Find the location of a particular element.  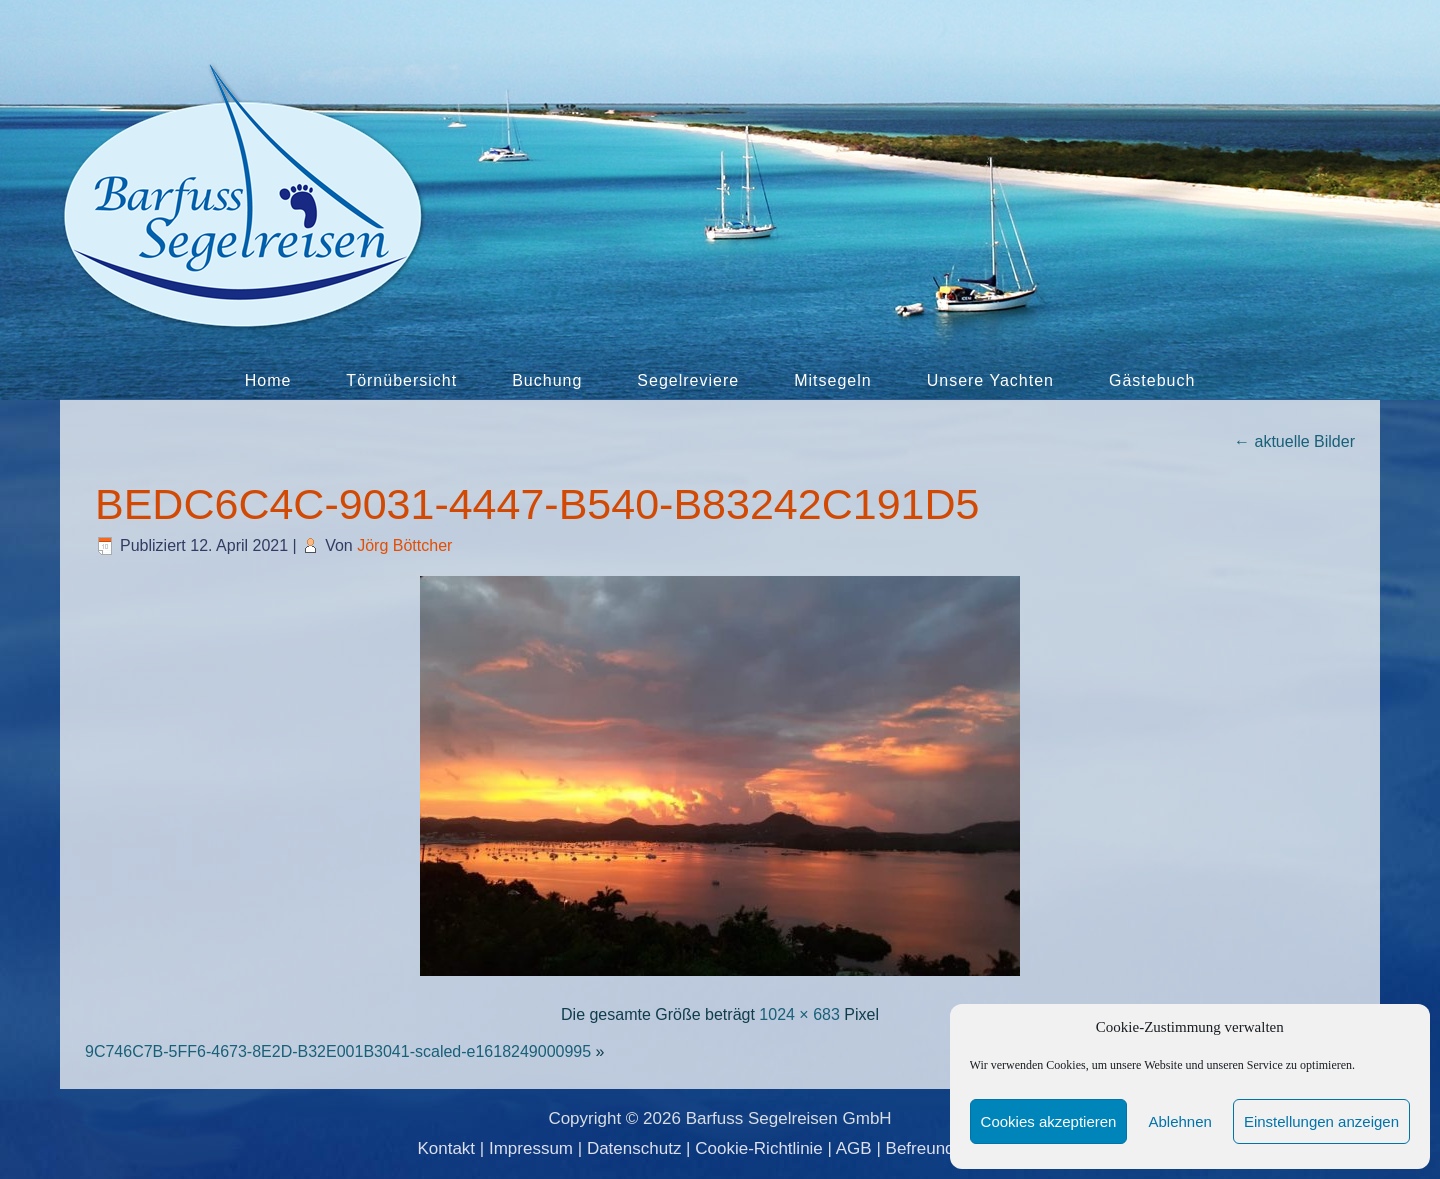

9C746C7B-5FF6-4673-8E2D-B32E001B3041-scaled-e1618249000995 is located at coordinates (338, 1051).